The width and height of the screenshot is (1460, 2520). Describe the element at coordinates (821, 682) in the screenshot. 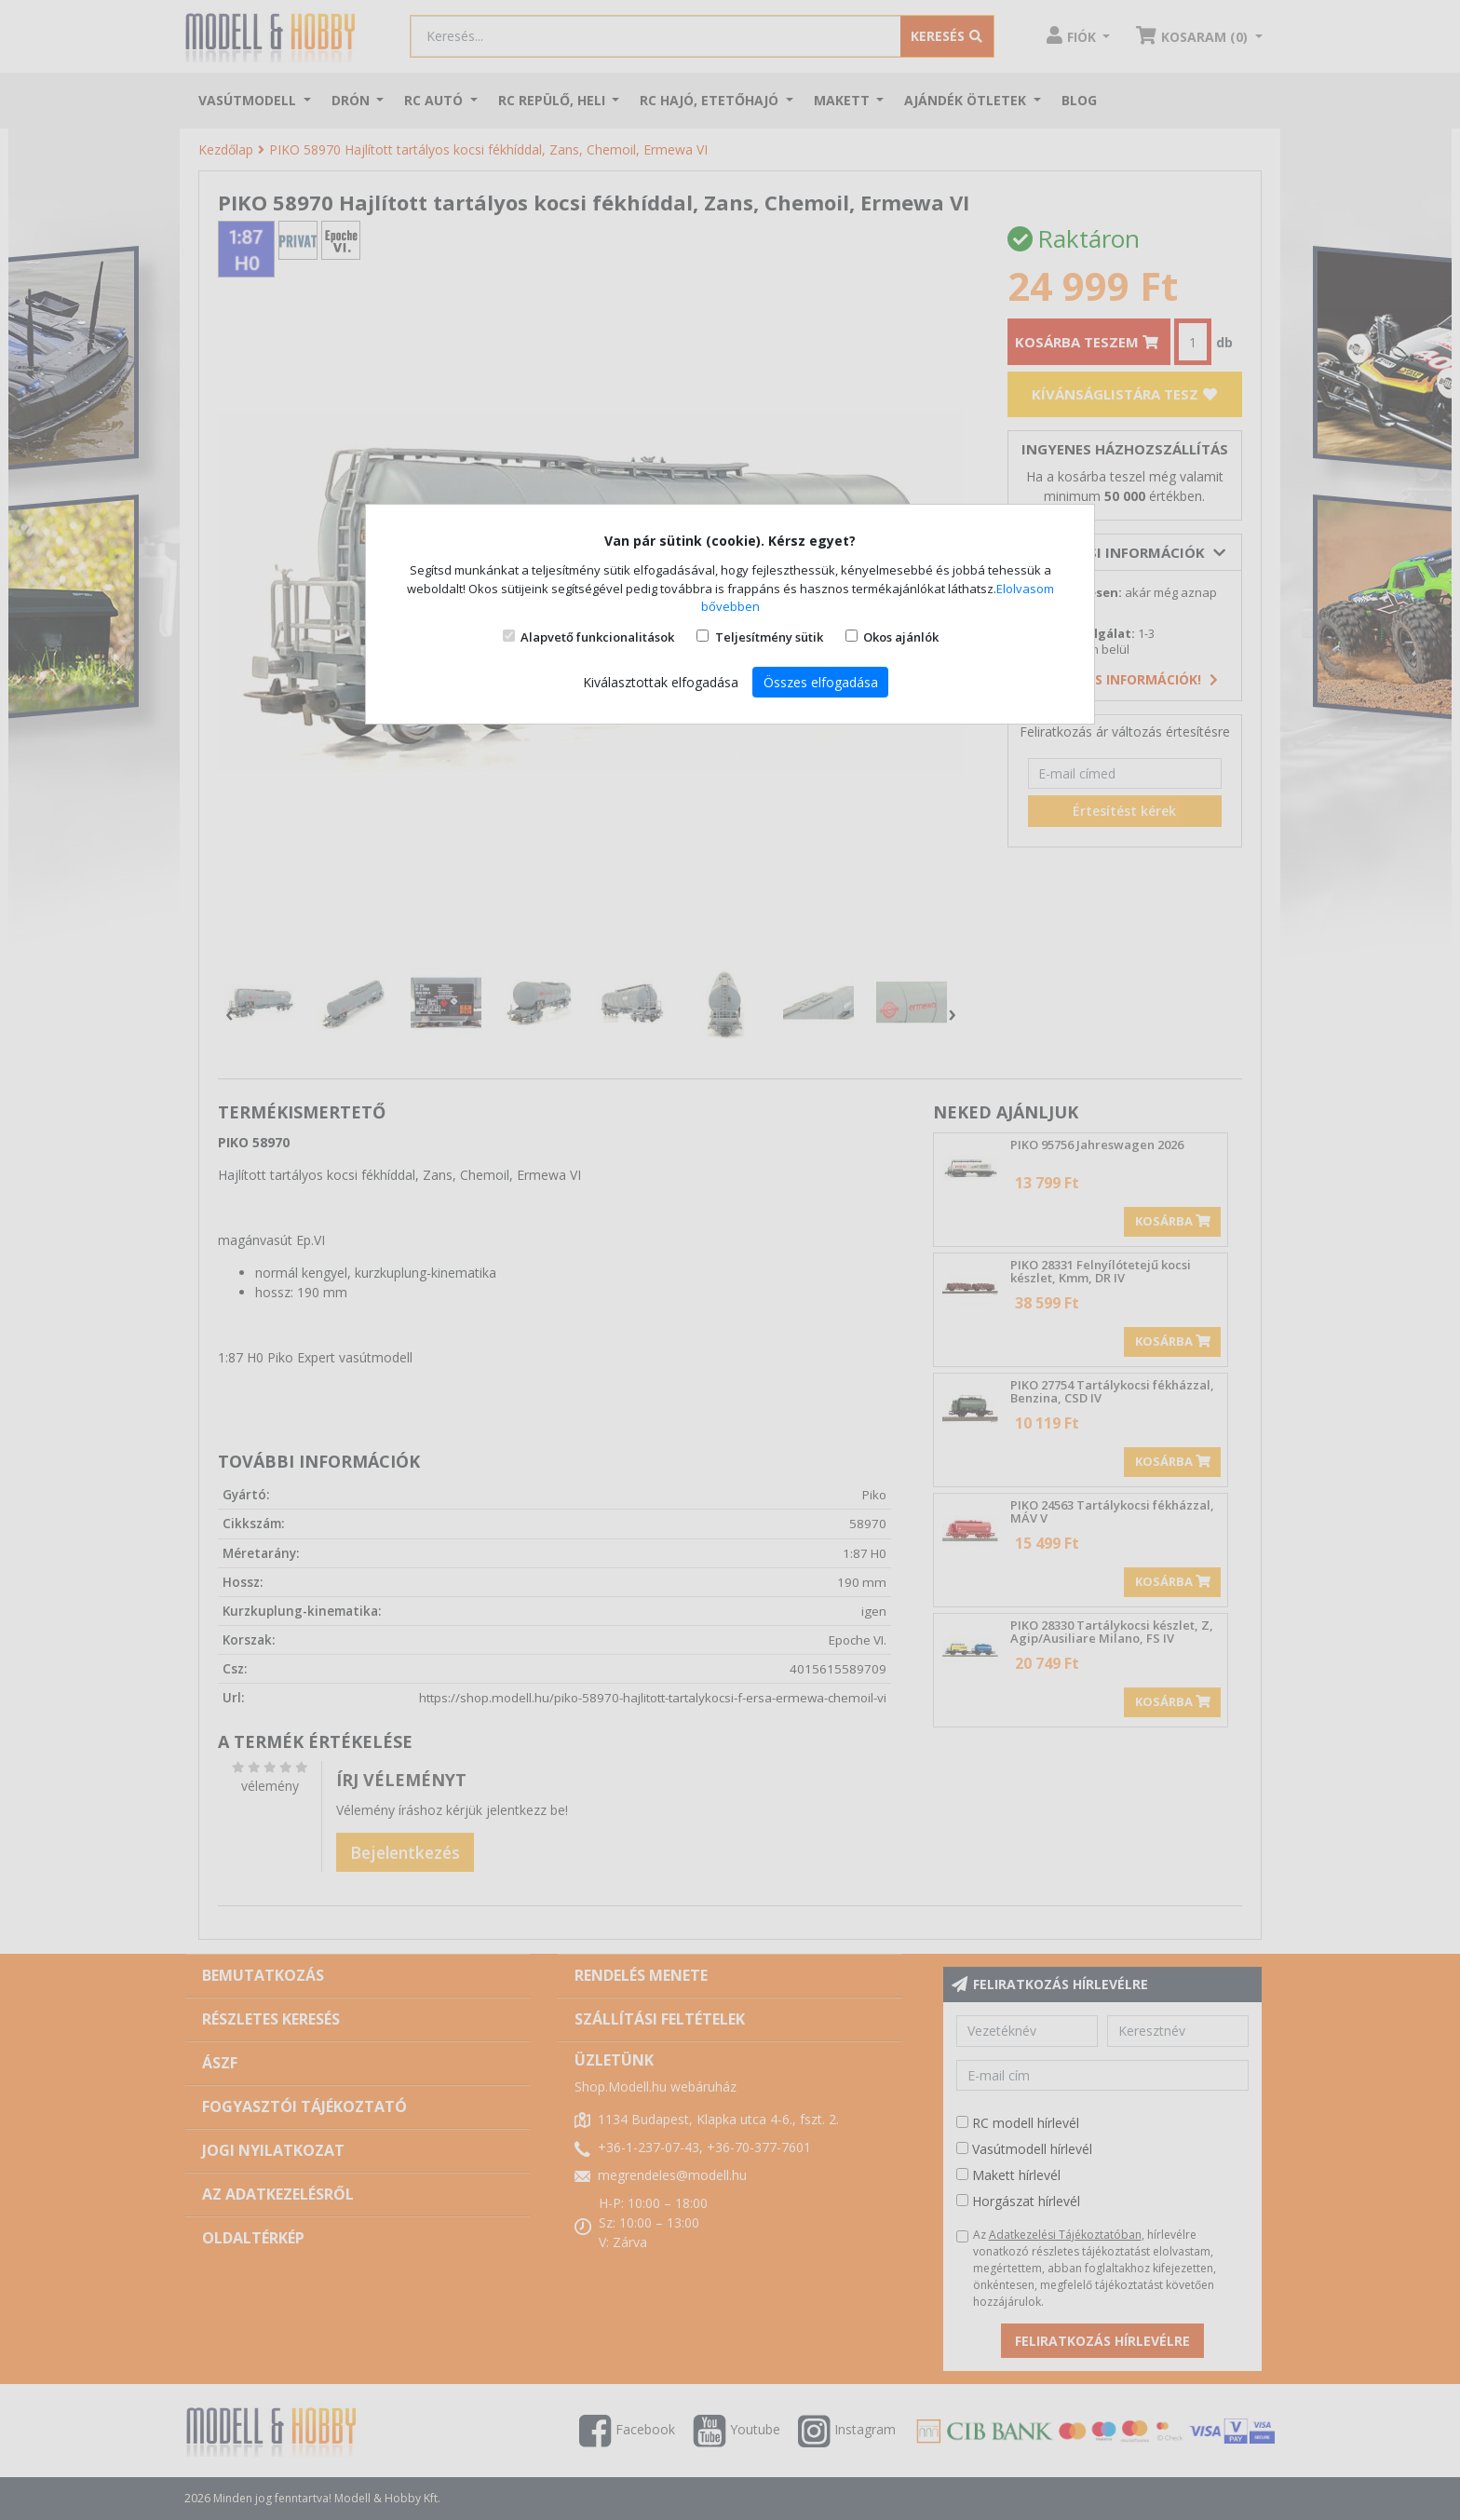

I see `Összes elfogadása` at that location.